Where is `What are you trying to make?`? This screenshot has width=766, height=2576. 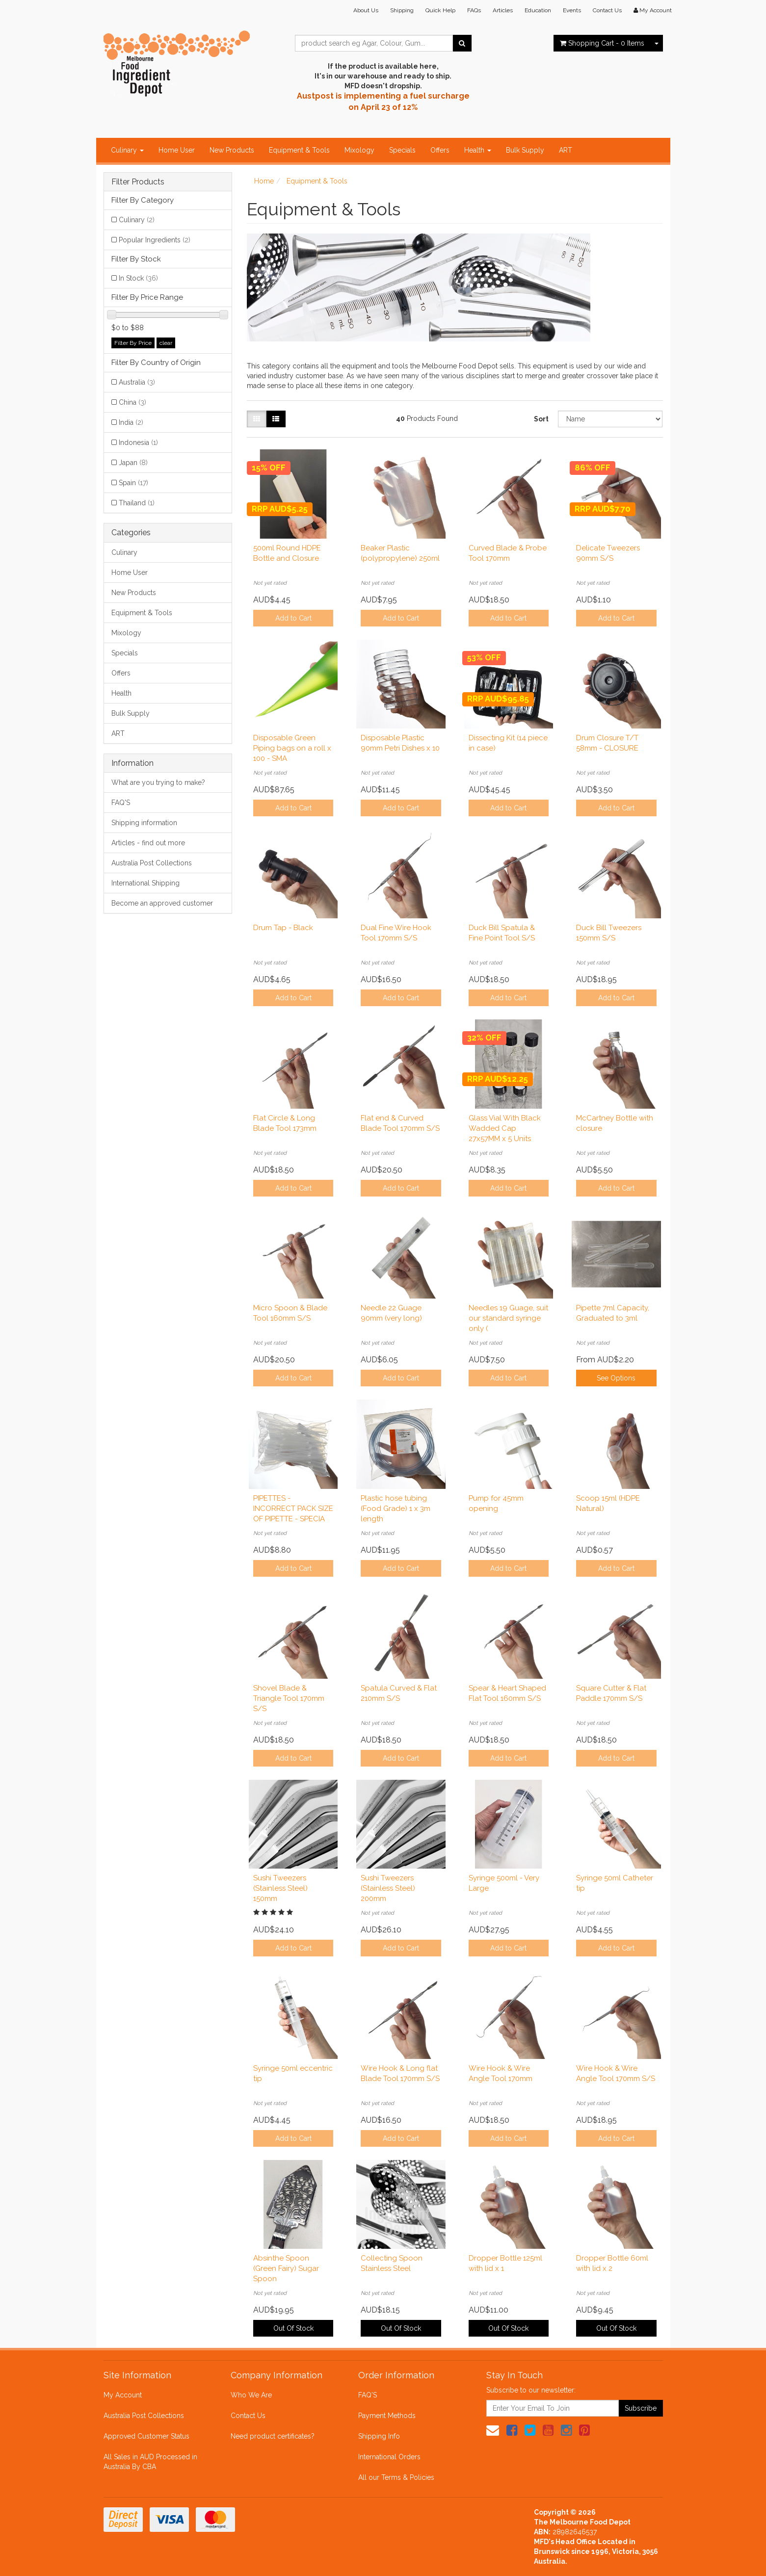
What are you trying to make? is located at coordinates (158, 782).